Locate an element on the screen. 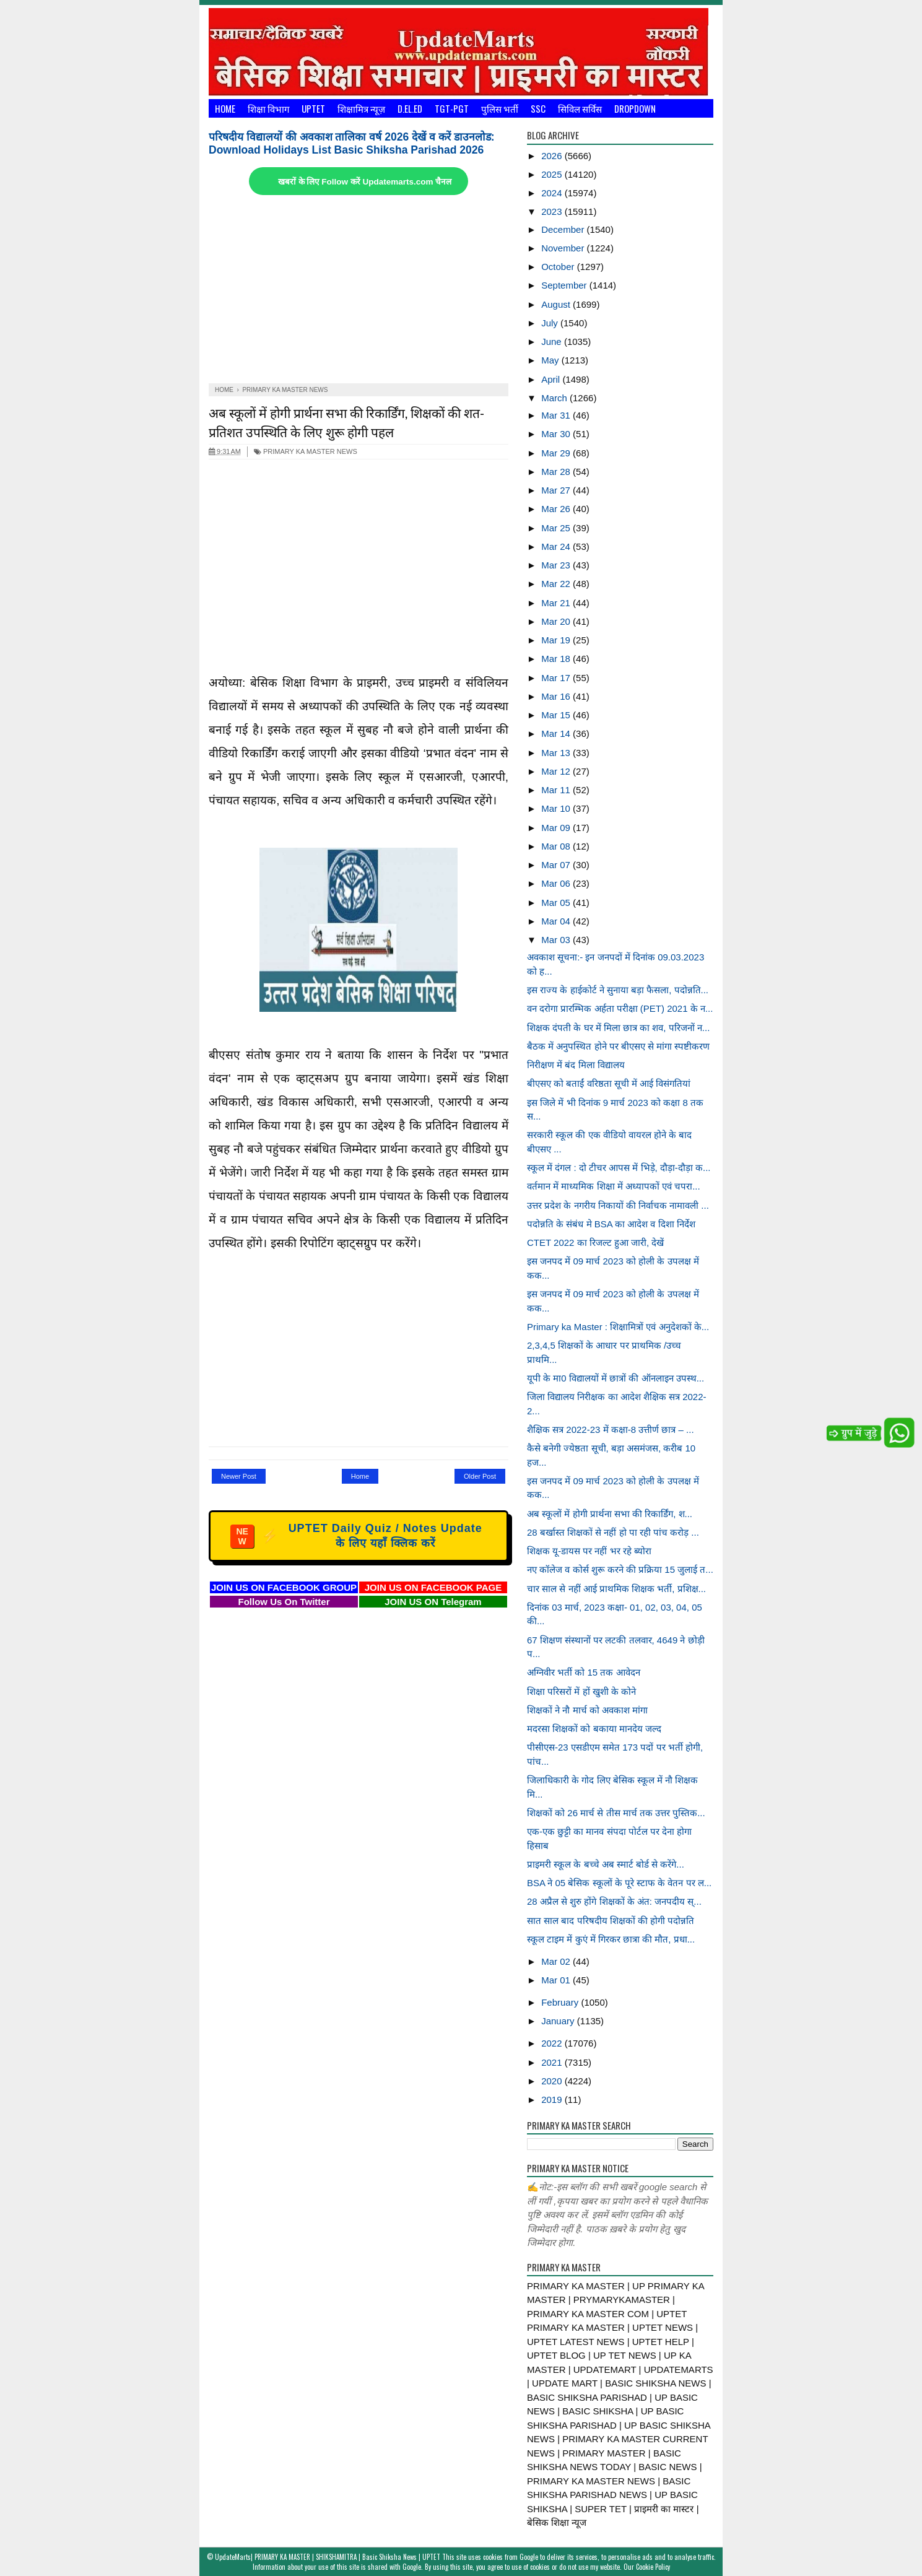 This screenshot has width=922, height=2576. Mar 22 is located at coordinates (557, 583).